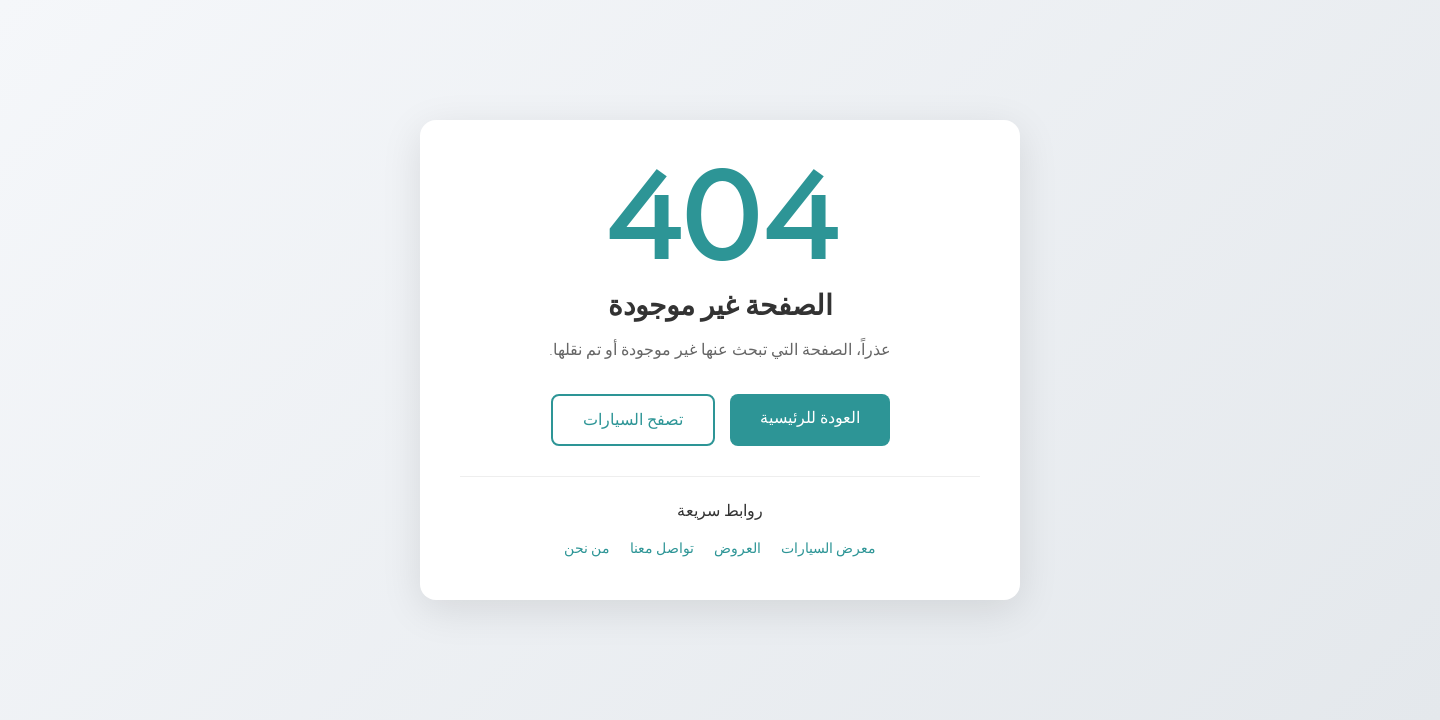  I want to click on تواصل معنا, so click(662, 548).